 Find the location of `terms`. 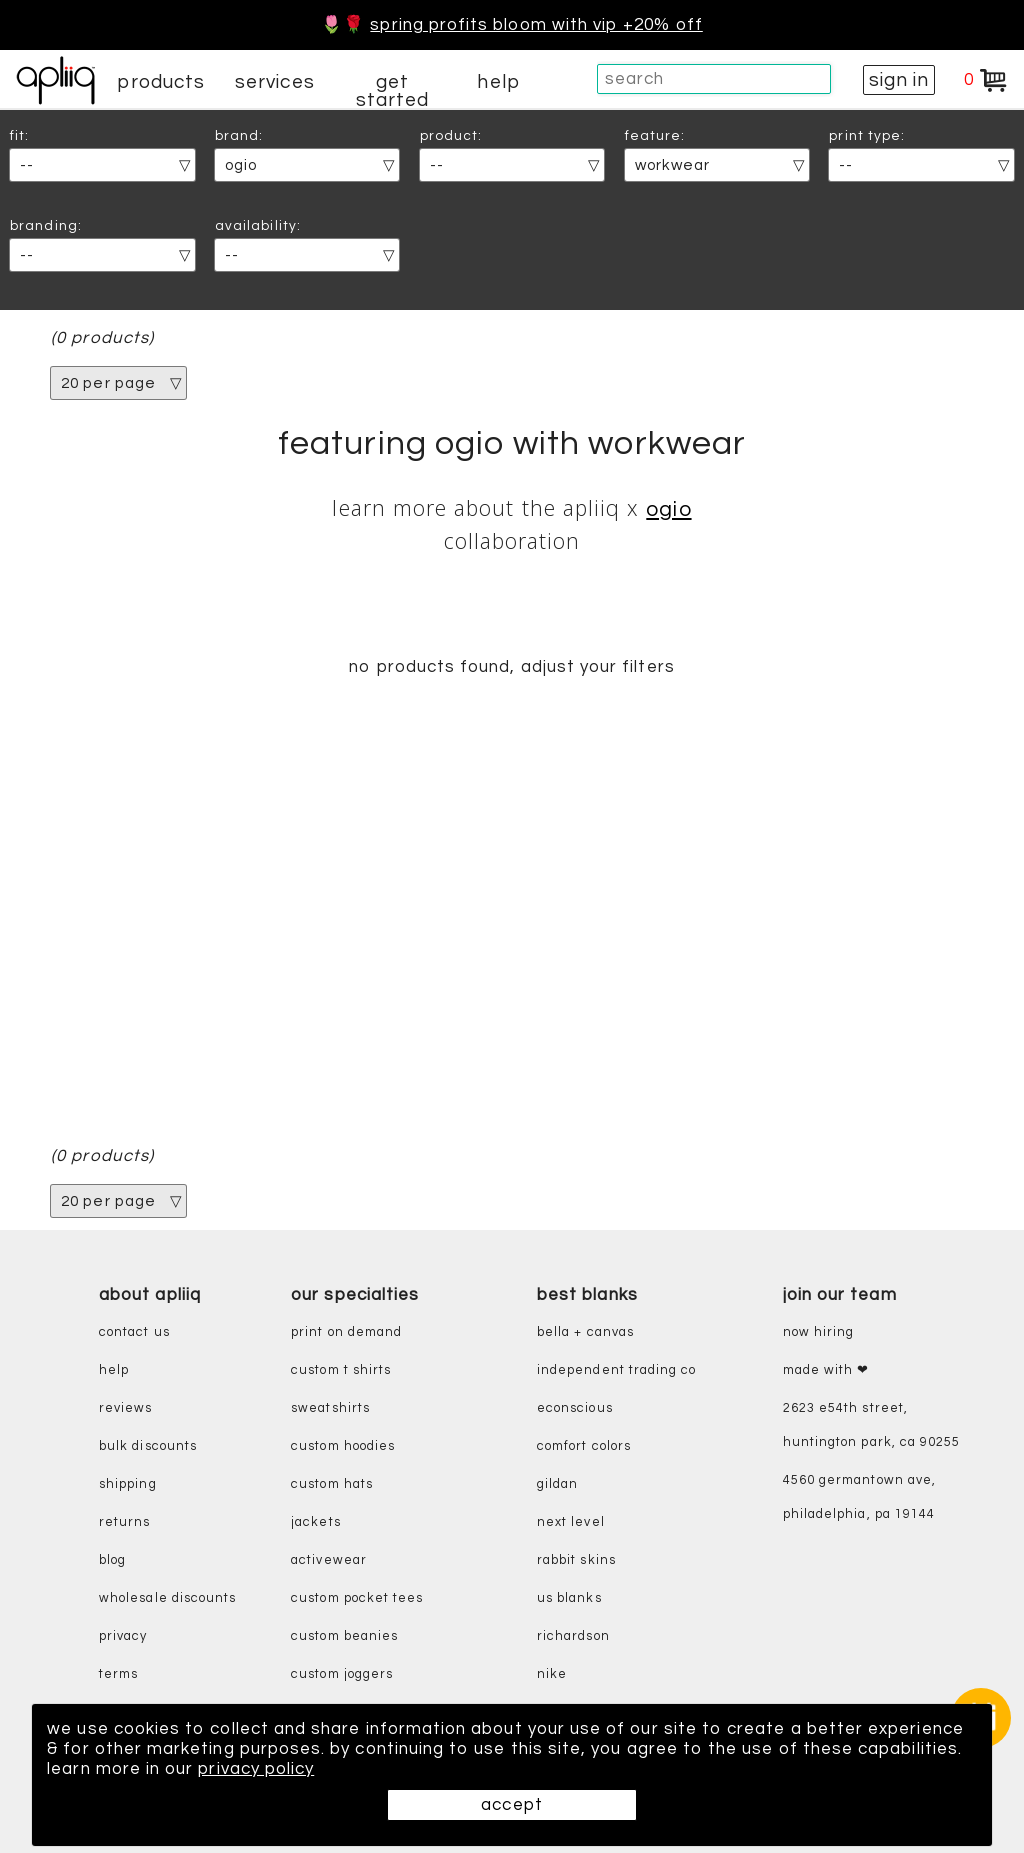

terms is located at coordinates (118, 1674).